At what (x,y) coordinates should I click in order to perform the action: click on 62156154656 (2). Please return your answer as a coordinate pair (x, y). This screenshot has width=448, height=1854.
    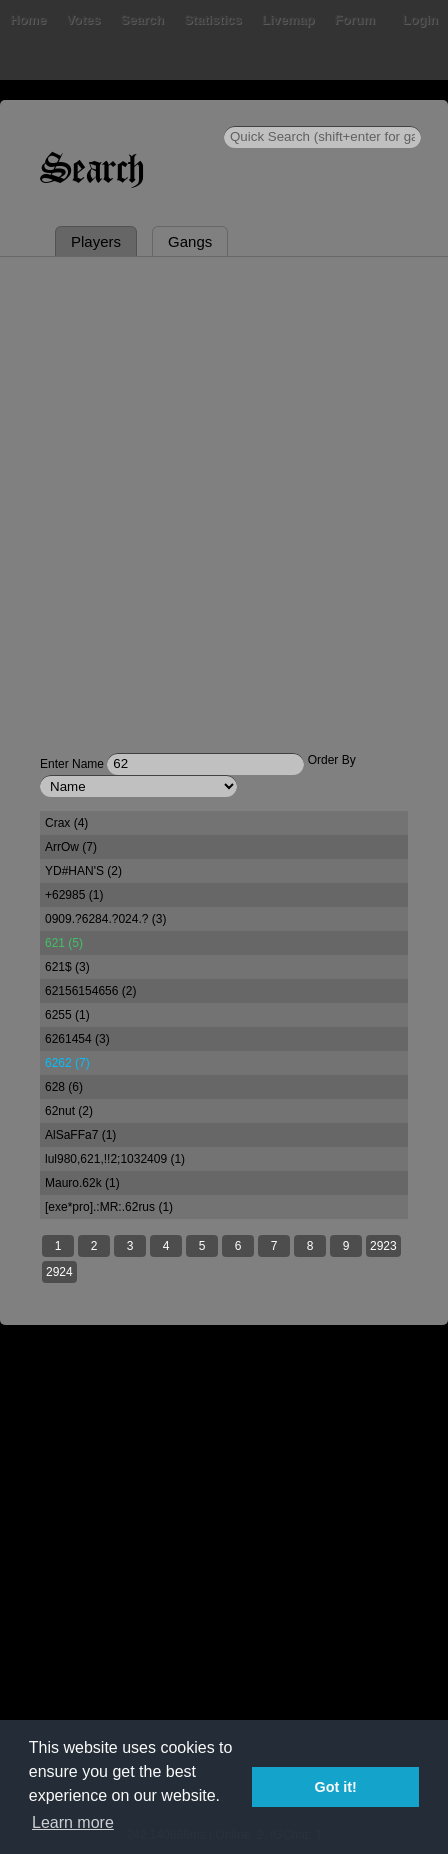
    Looking at the image, I should click on (90, 991).